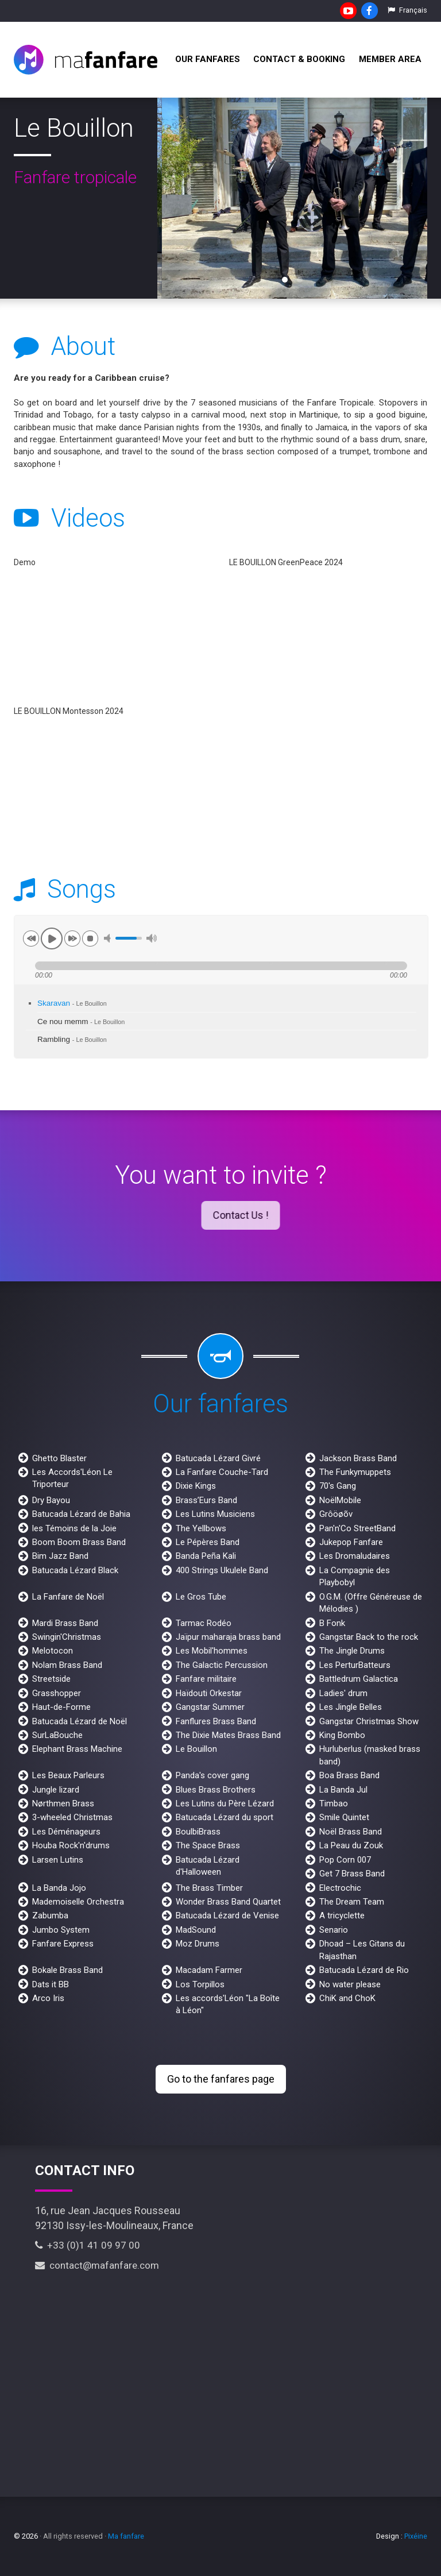  I want to click on The Jingle Drums, so click(352, 1651).